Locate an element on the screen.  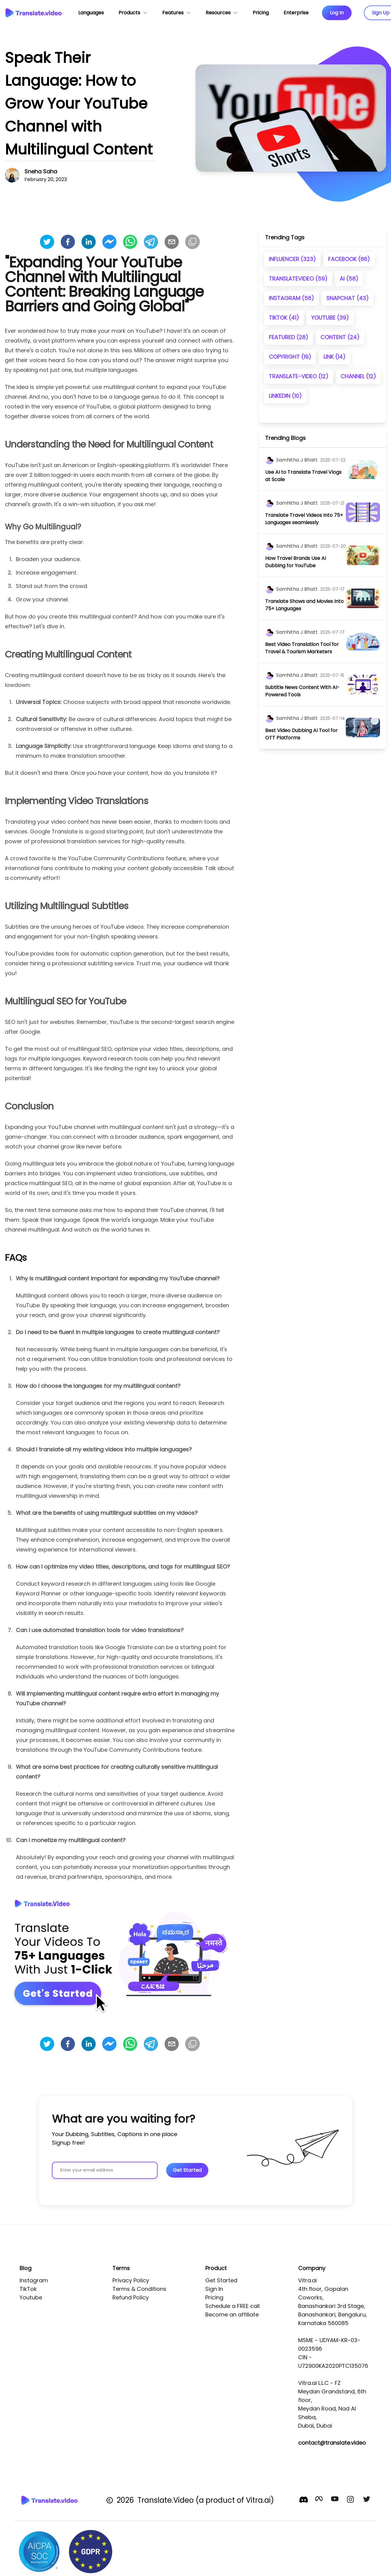
Refund Policy is located at coordinates (130, 2297).